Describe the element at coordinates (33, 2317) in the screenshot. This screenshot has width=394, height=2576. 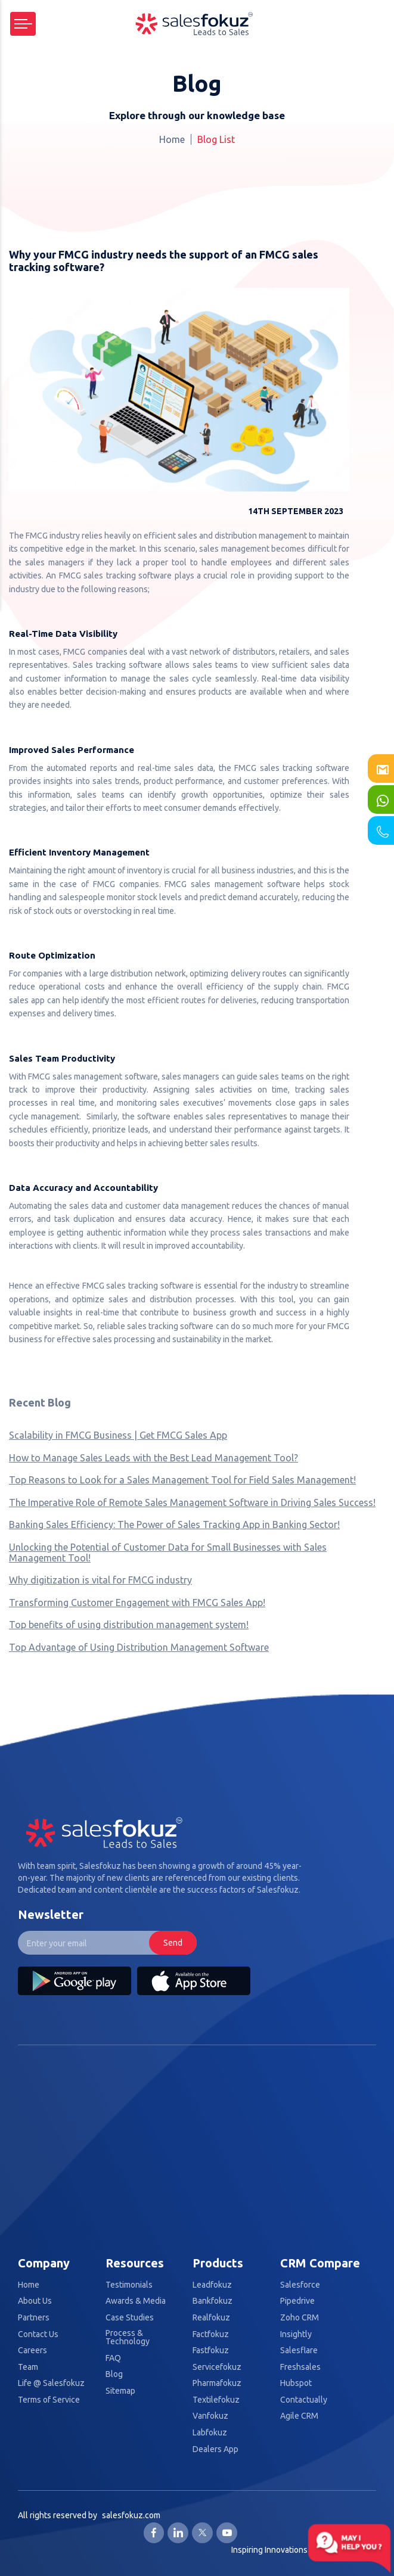
I see `Partners` at that location.